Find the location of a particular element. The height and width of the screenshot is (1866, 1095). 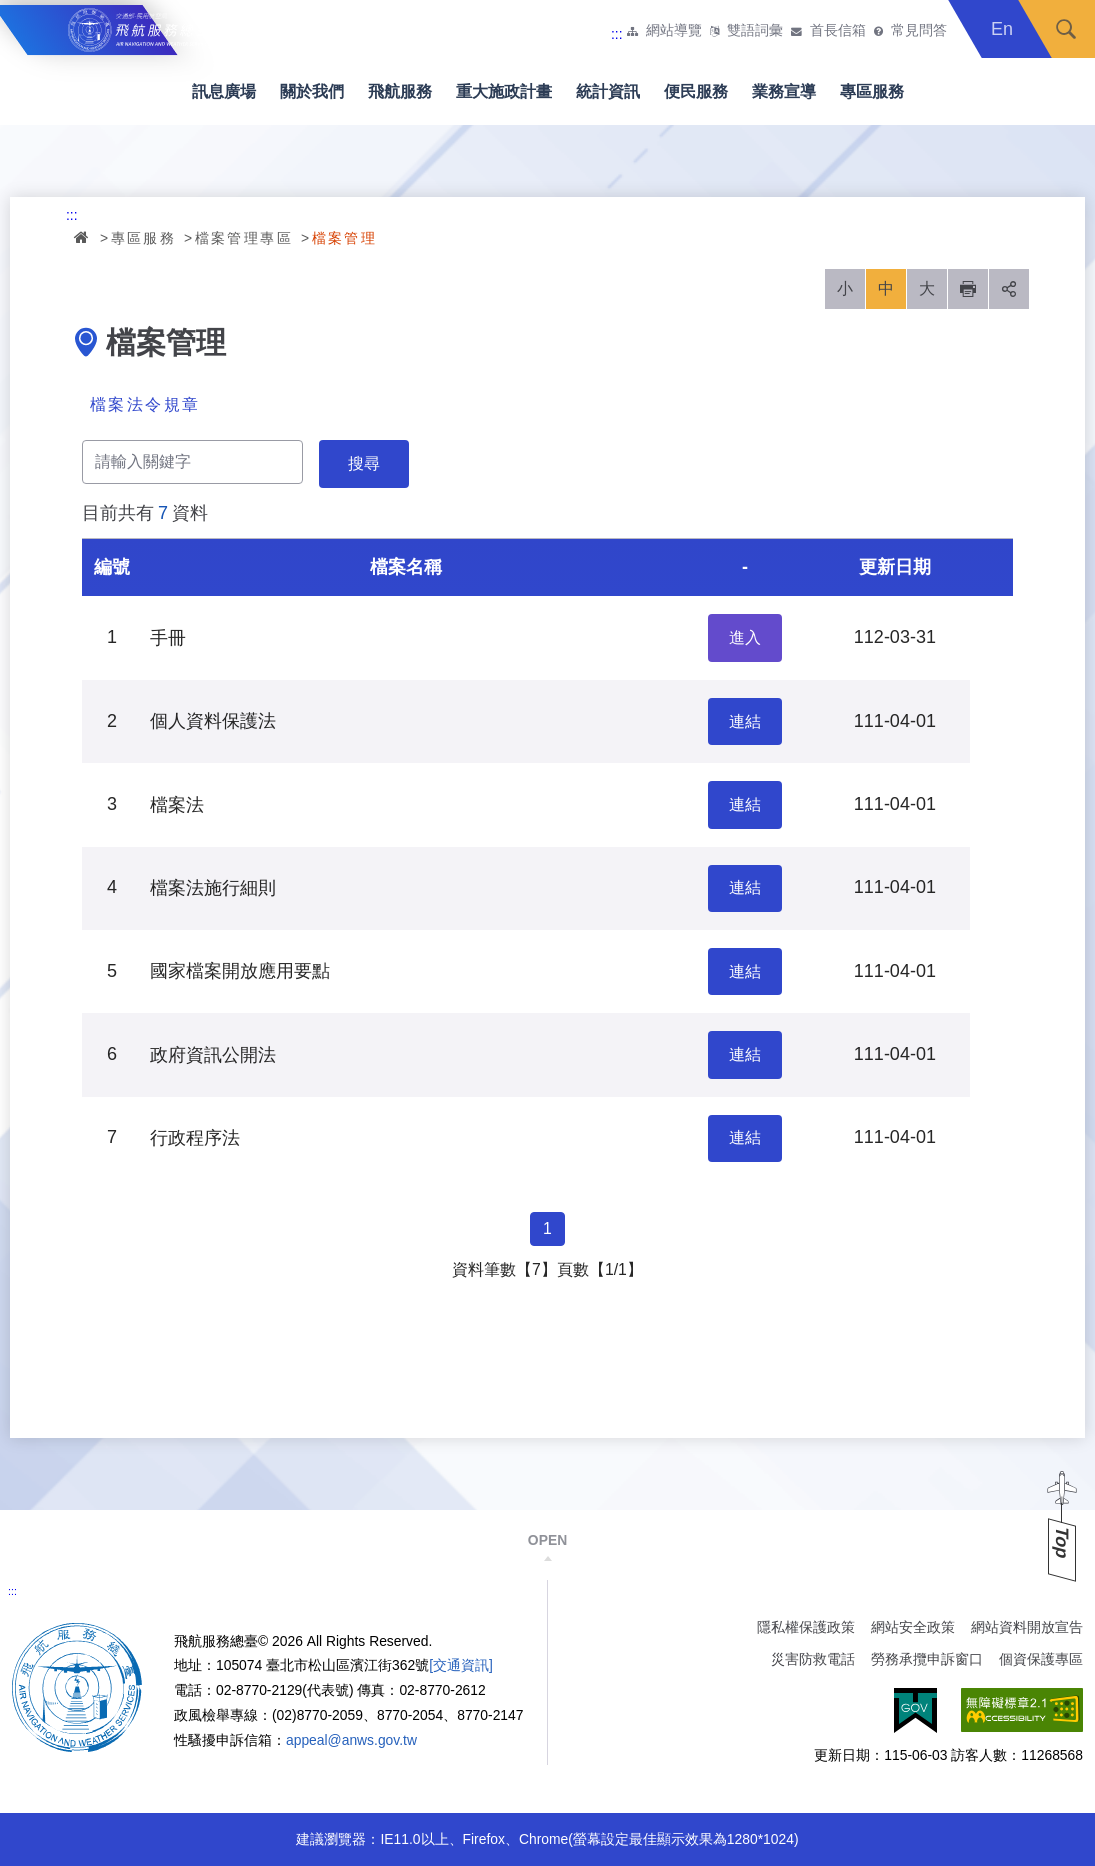

個資保護專區 is located at coordinates (1041, 1659).